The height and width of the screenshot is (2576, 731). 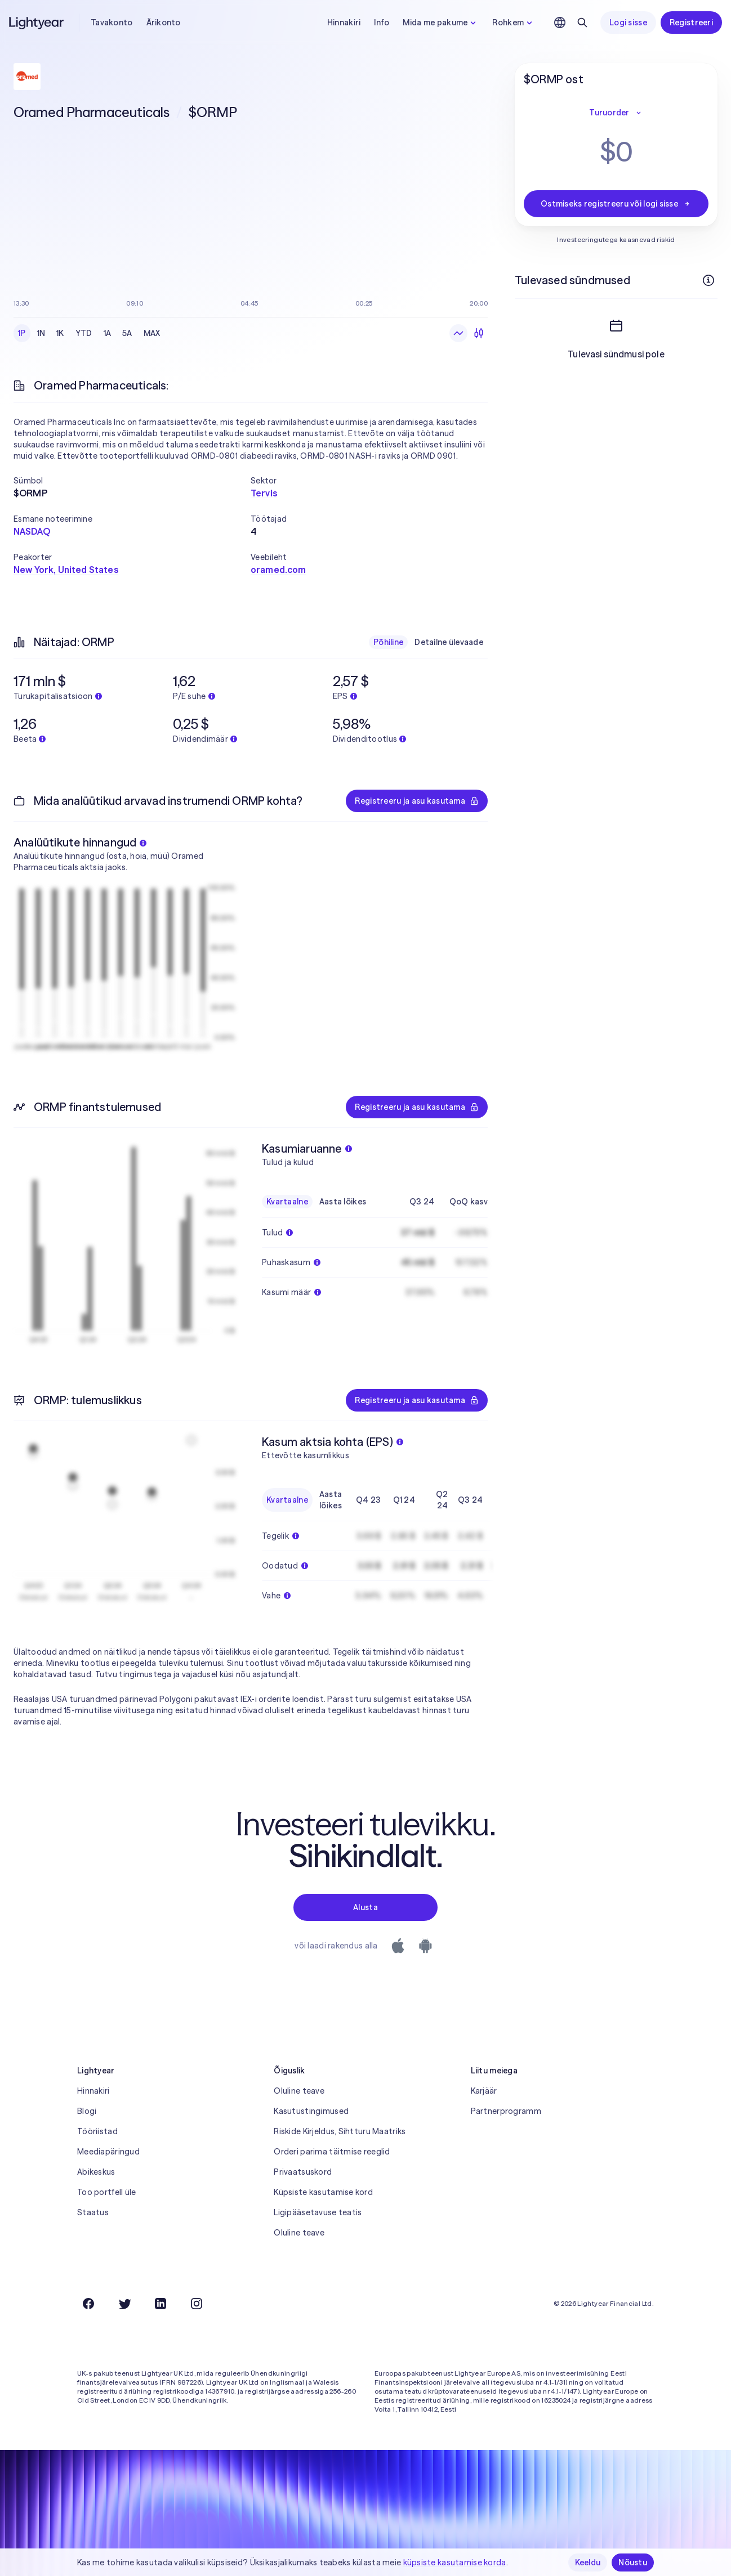 I want to click on Detailne ülevaade [radio], so click(x=448, y=642).